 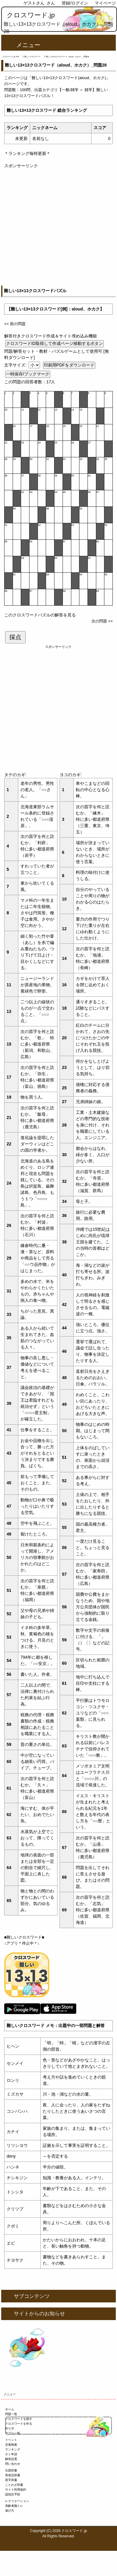 I want to click on 登録/ログイン, so click(x=75, y=3).